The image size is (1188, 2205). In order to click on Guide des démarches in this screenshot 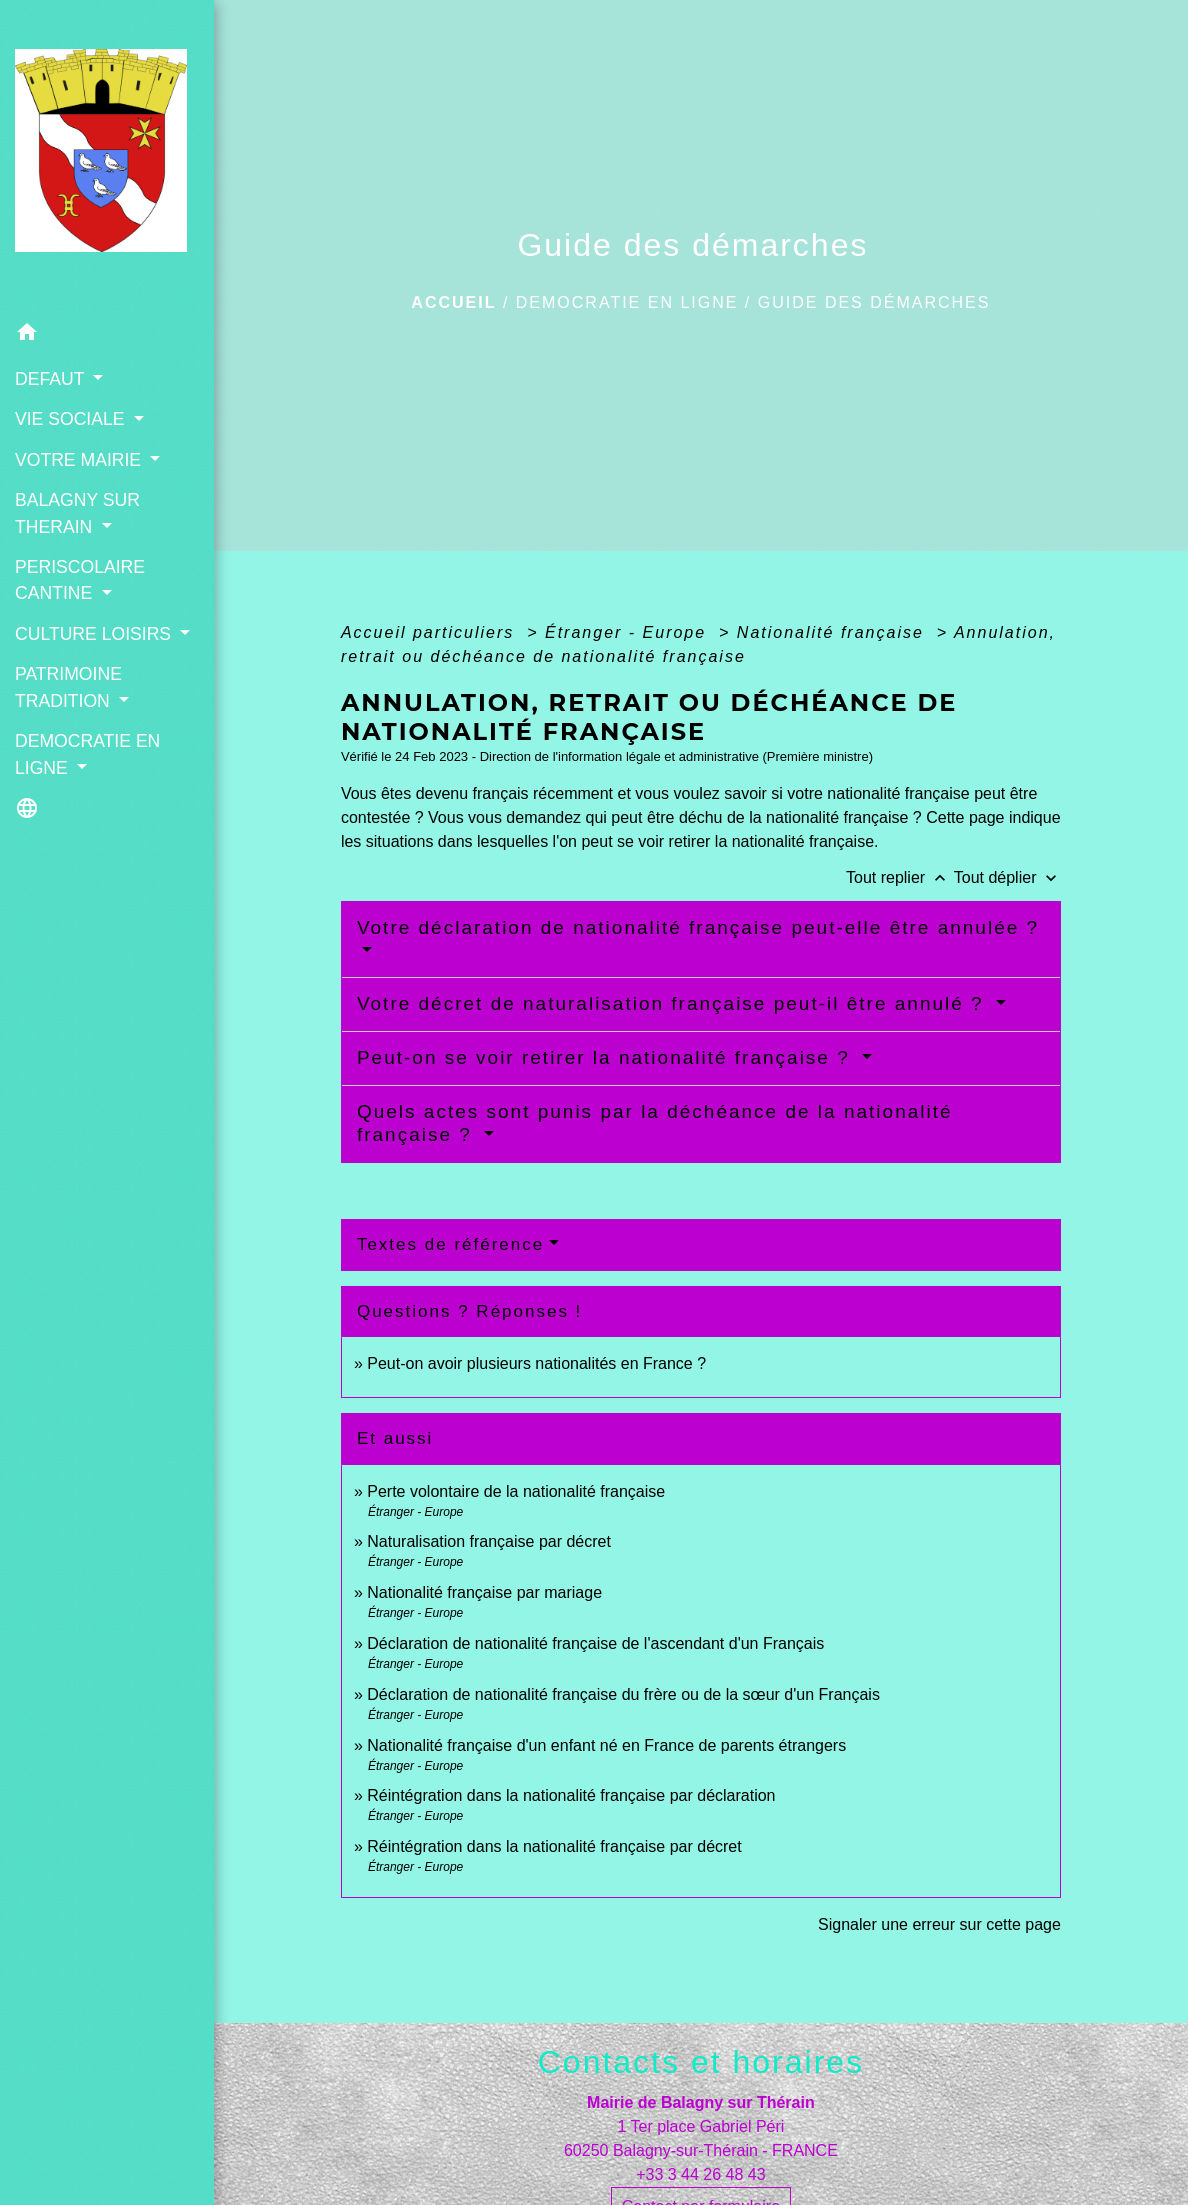, I will do `click(874, 302)`.